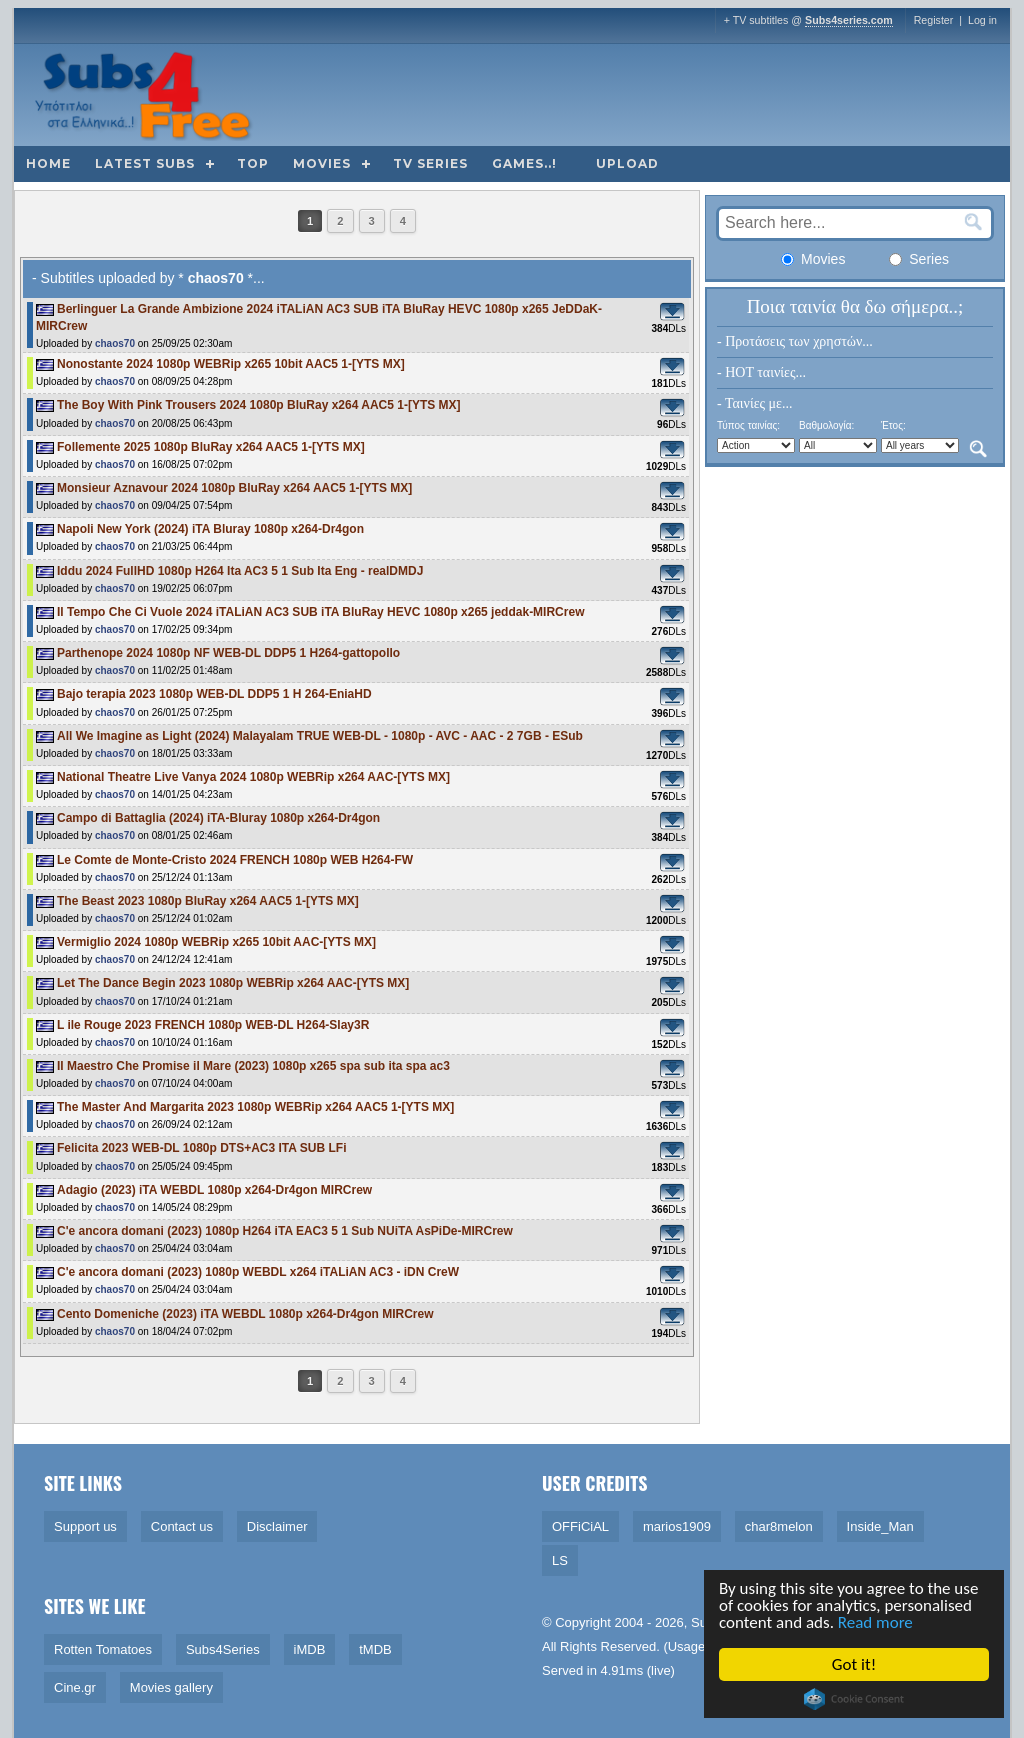 Image resolution: width=1024 pixels, height=1738 pixels. What do you see at coordinates (855, 1664) in the screenshot?
I see `Got it!` at bounding box center [855, 1664].